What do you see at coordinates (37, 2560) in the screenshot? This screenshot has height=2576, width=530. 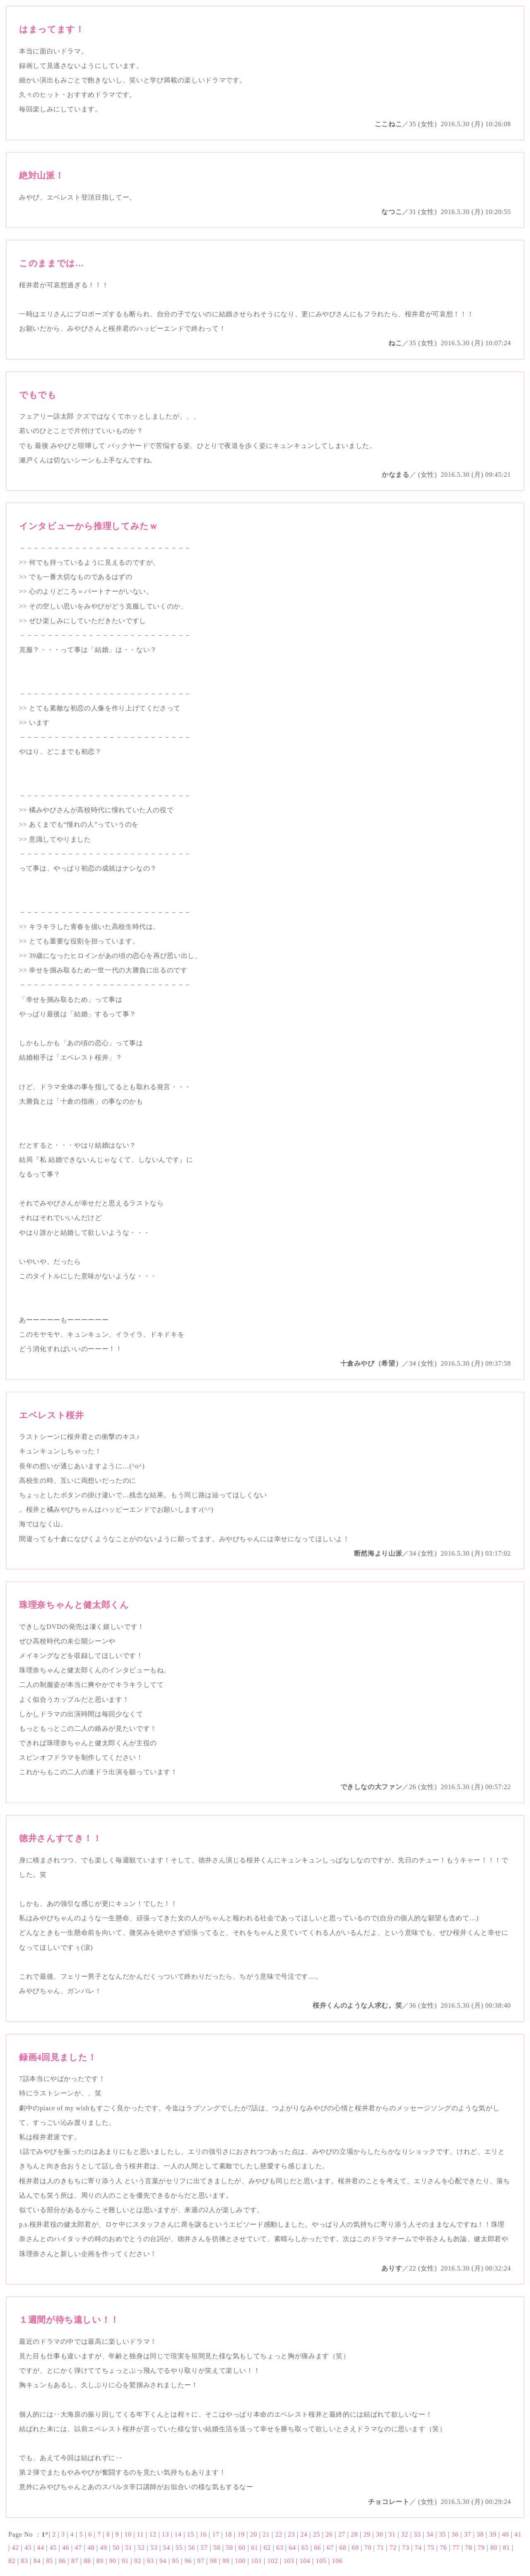 I see `84` at bounding box center [37, 2560].